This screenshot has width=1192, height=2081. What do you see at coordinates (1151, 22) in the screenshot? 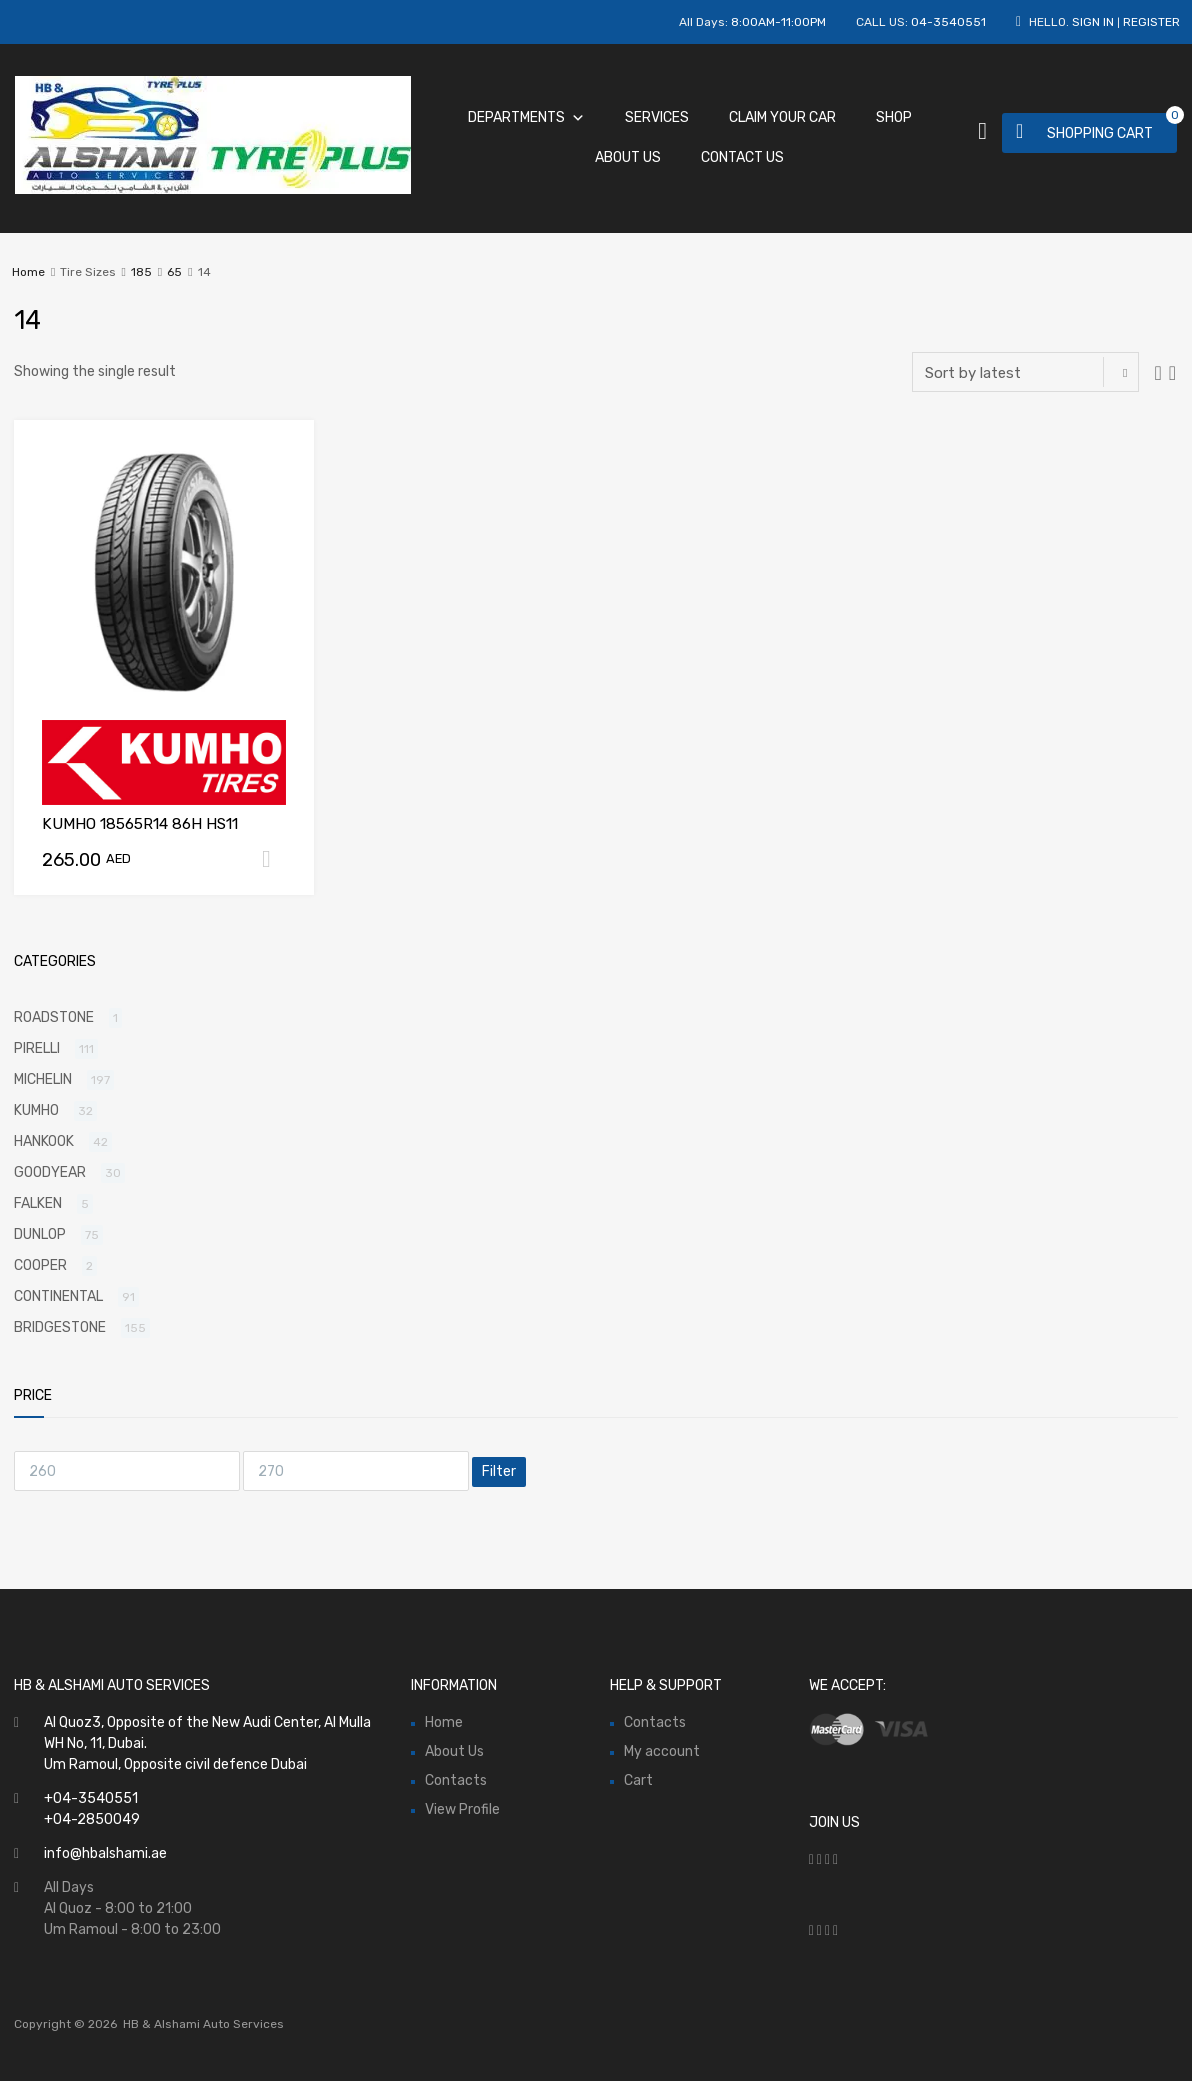
I see `Register` at bounding box center [1151, 22].